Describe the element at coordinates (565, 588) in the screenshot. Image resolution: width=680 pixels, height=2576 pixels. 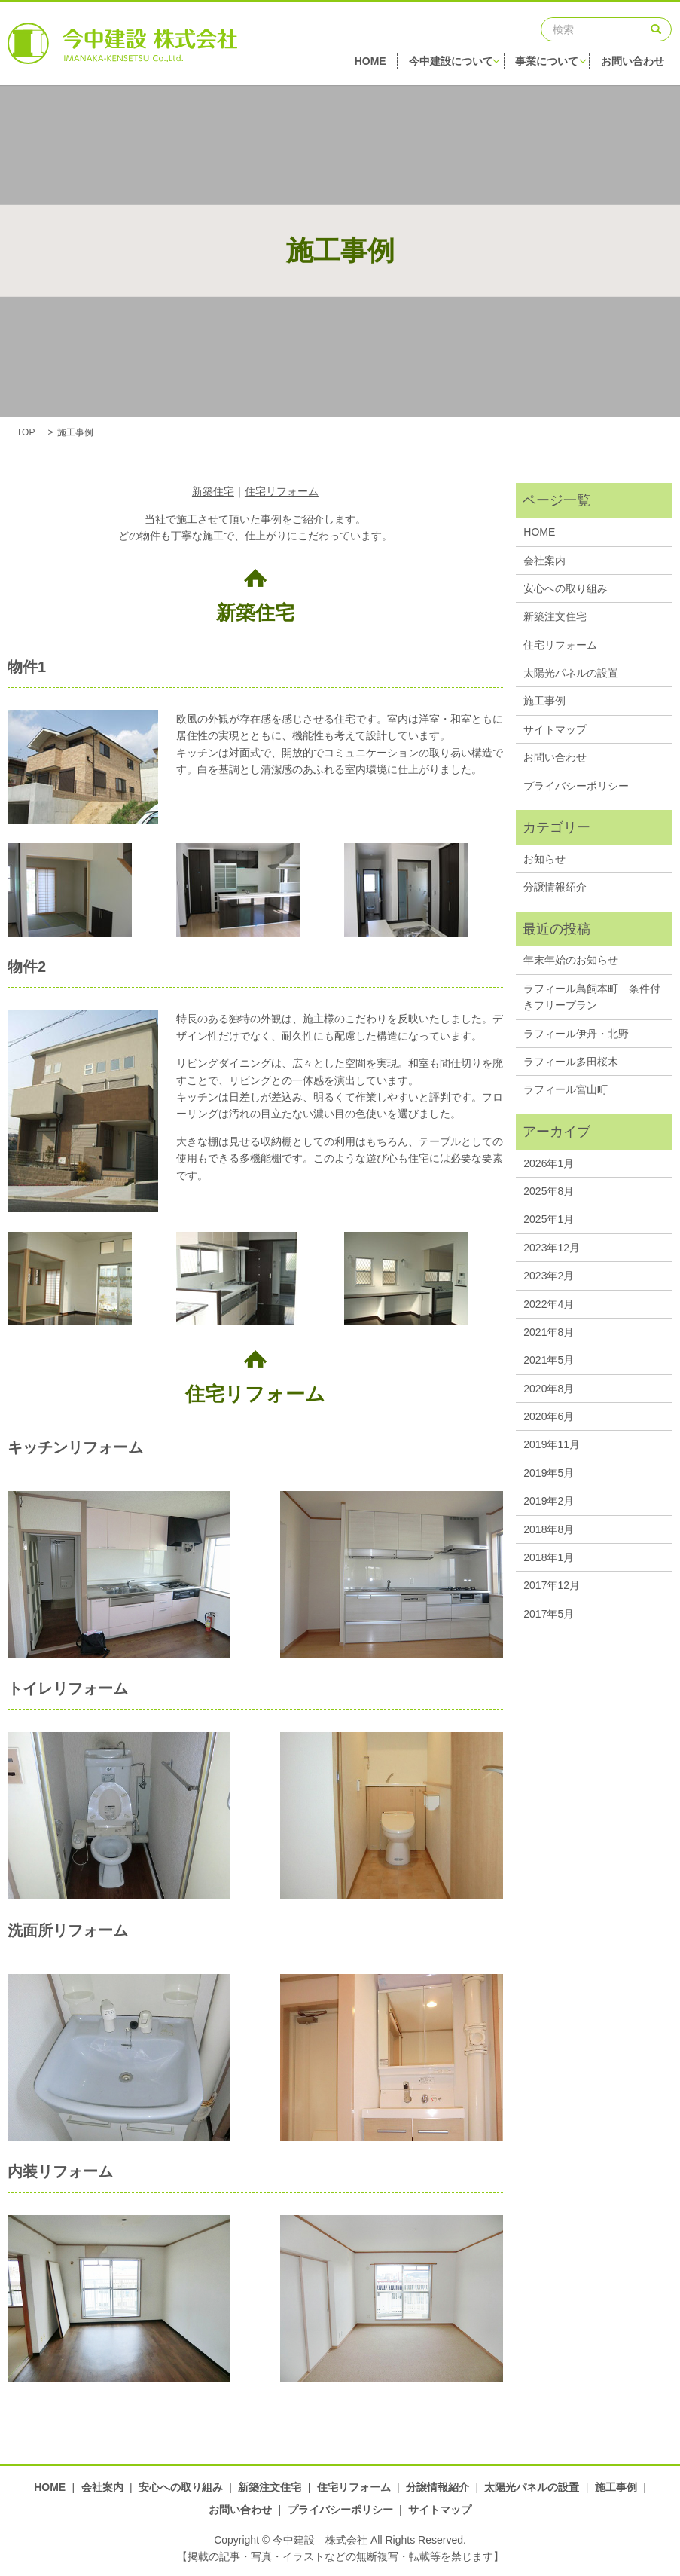
I see `安心への取り組み` at that location.